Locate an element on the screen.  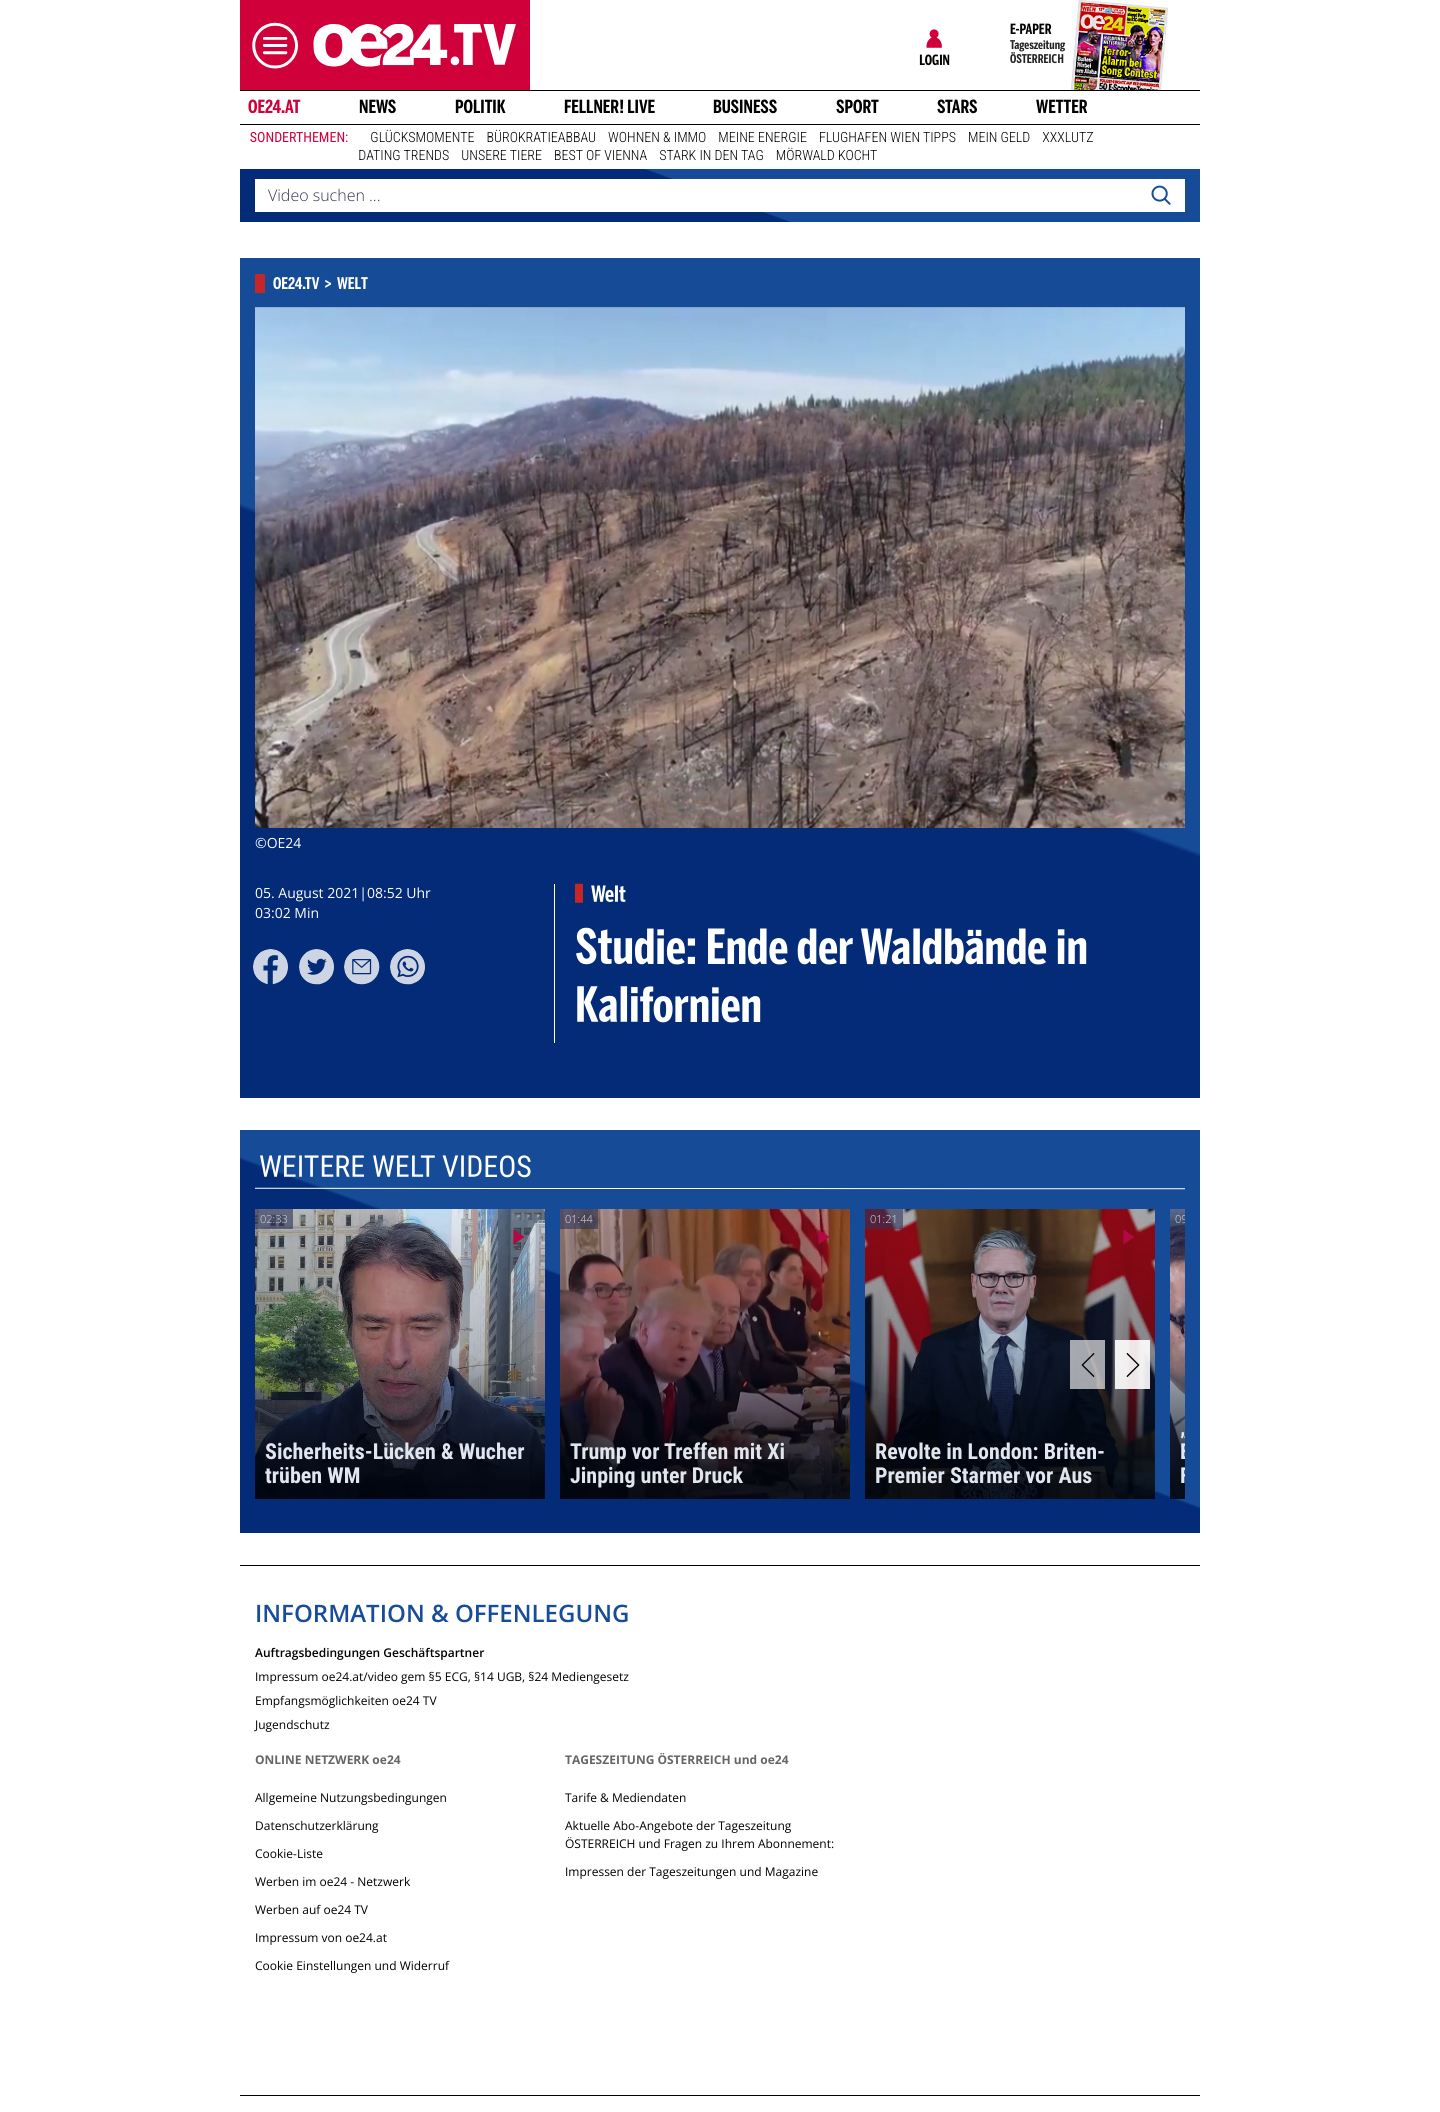
[Previous] is located at coordinates (1087, 1364).